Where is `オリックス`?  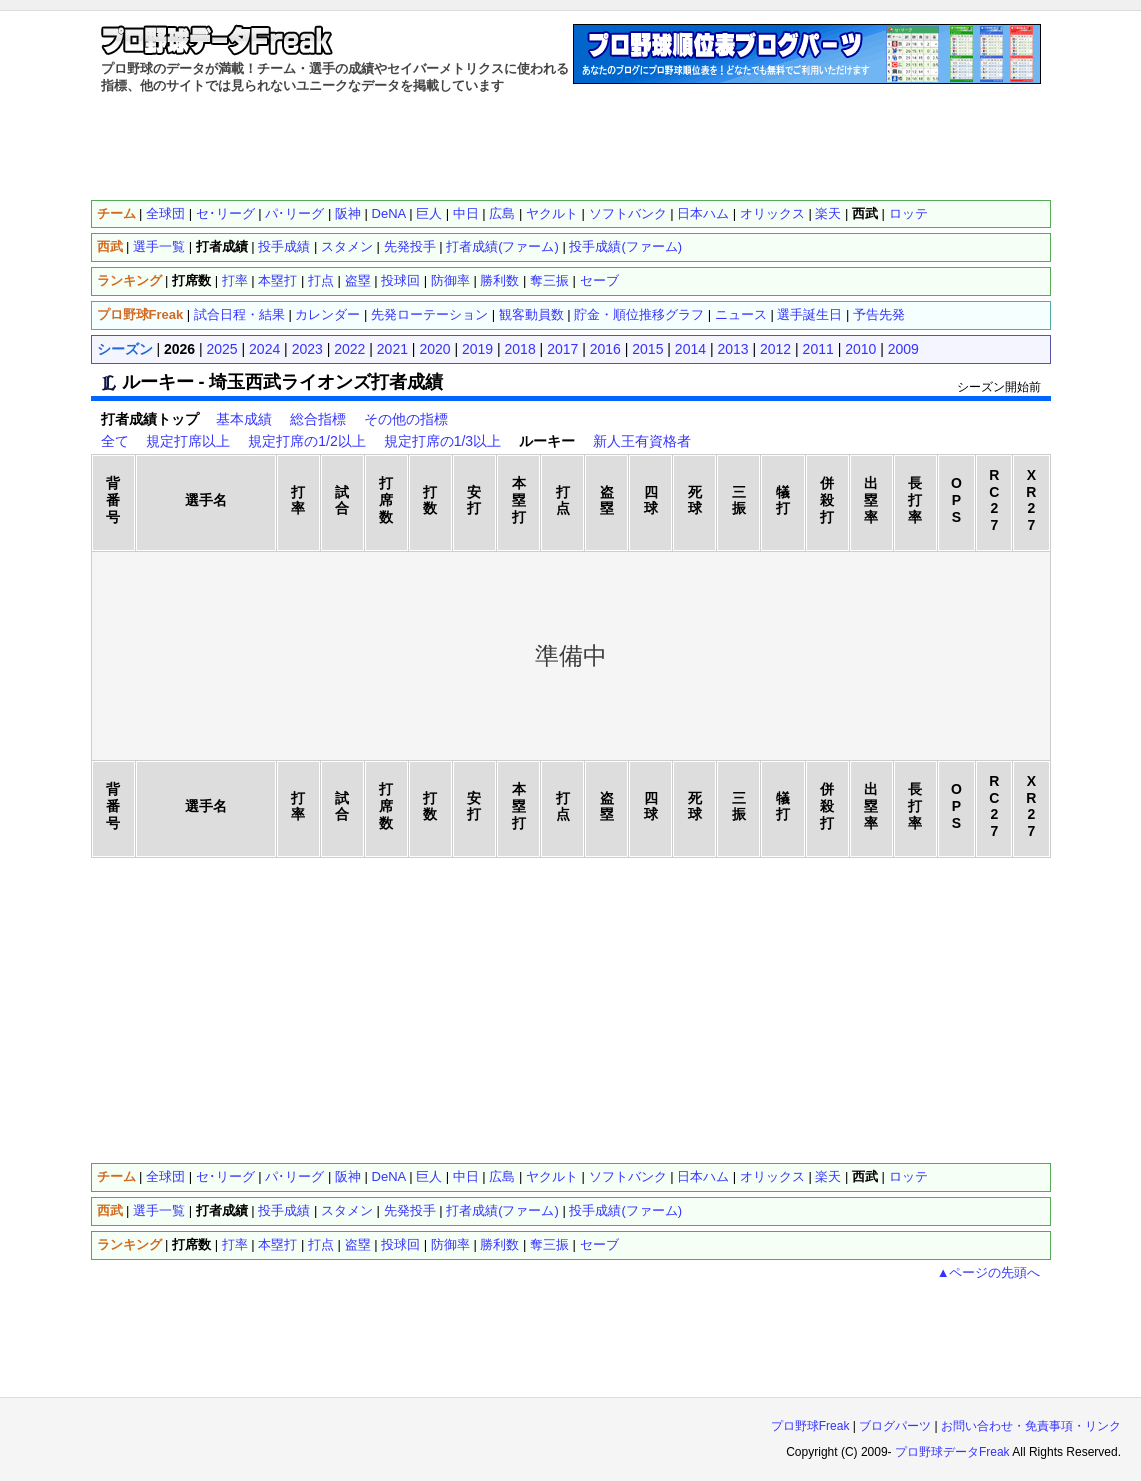 オリックス is located at coordinates (772, 213).